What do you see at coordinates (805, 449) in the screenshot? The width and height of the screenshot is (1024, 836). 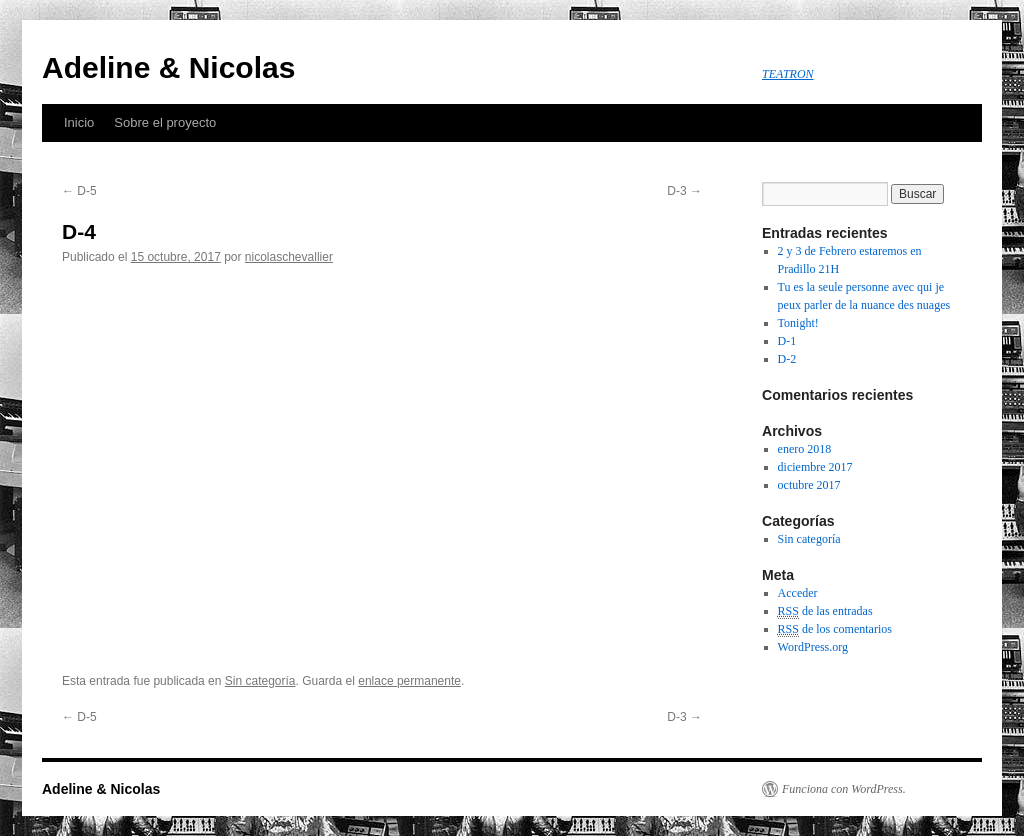 I see `enero 2018` at bounding box center [805, 449].